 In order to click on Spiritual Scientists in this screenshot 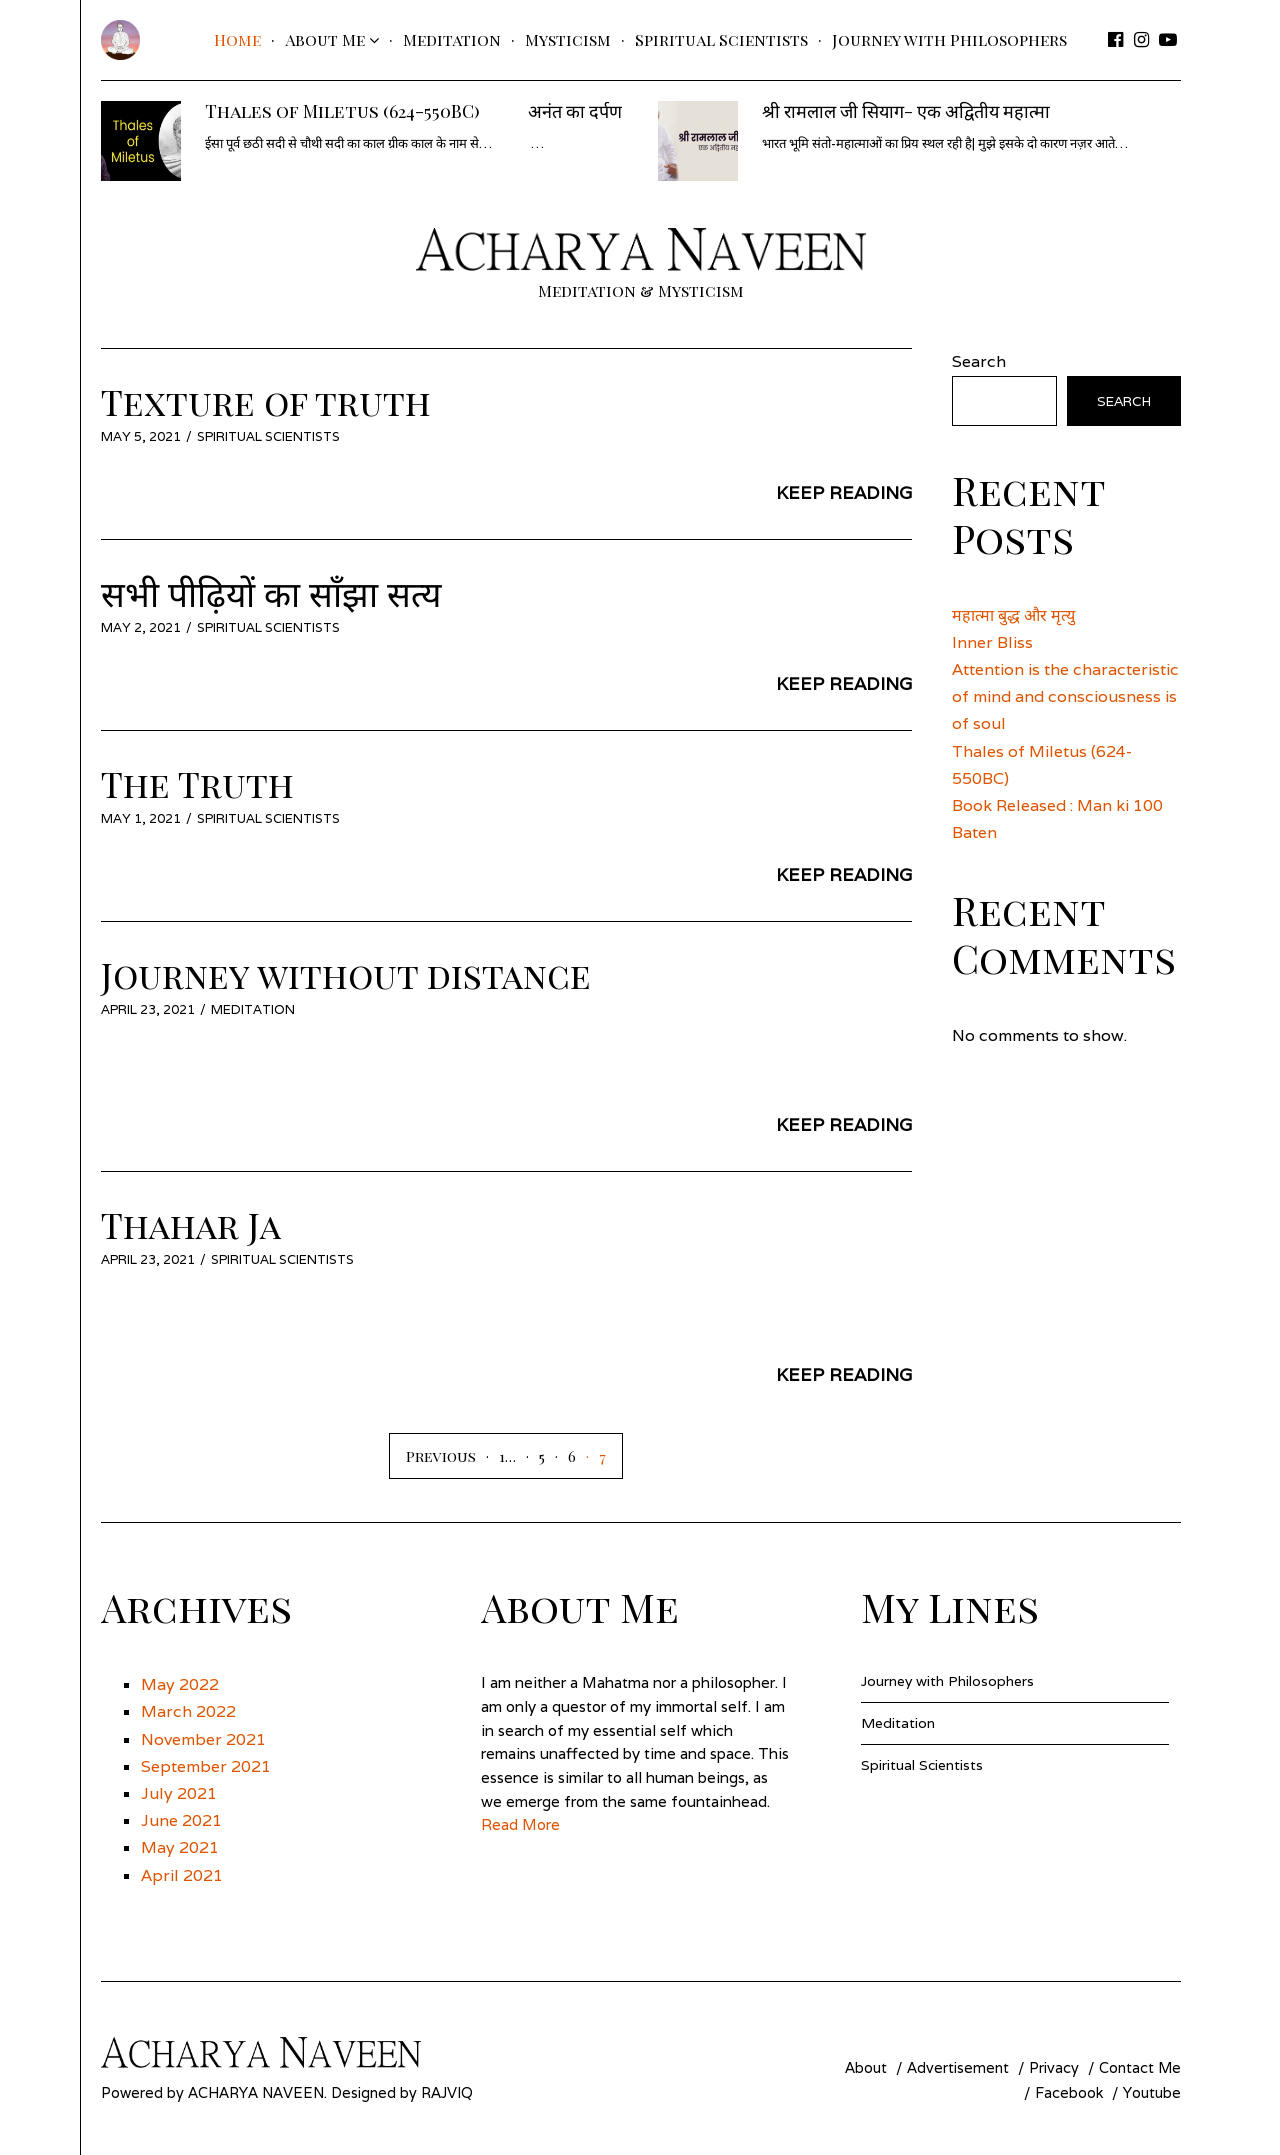, I will do `click(721, 39)`.